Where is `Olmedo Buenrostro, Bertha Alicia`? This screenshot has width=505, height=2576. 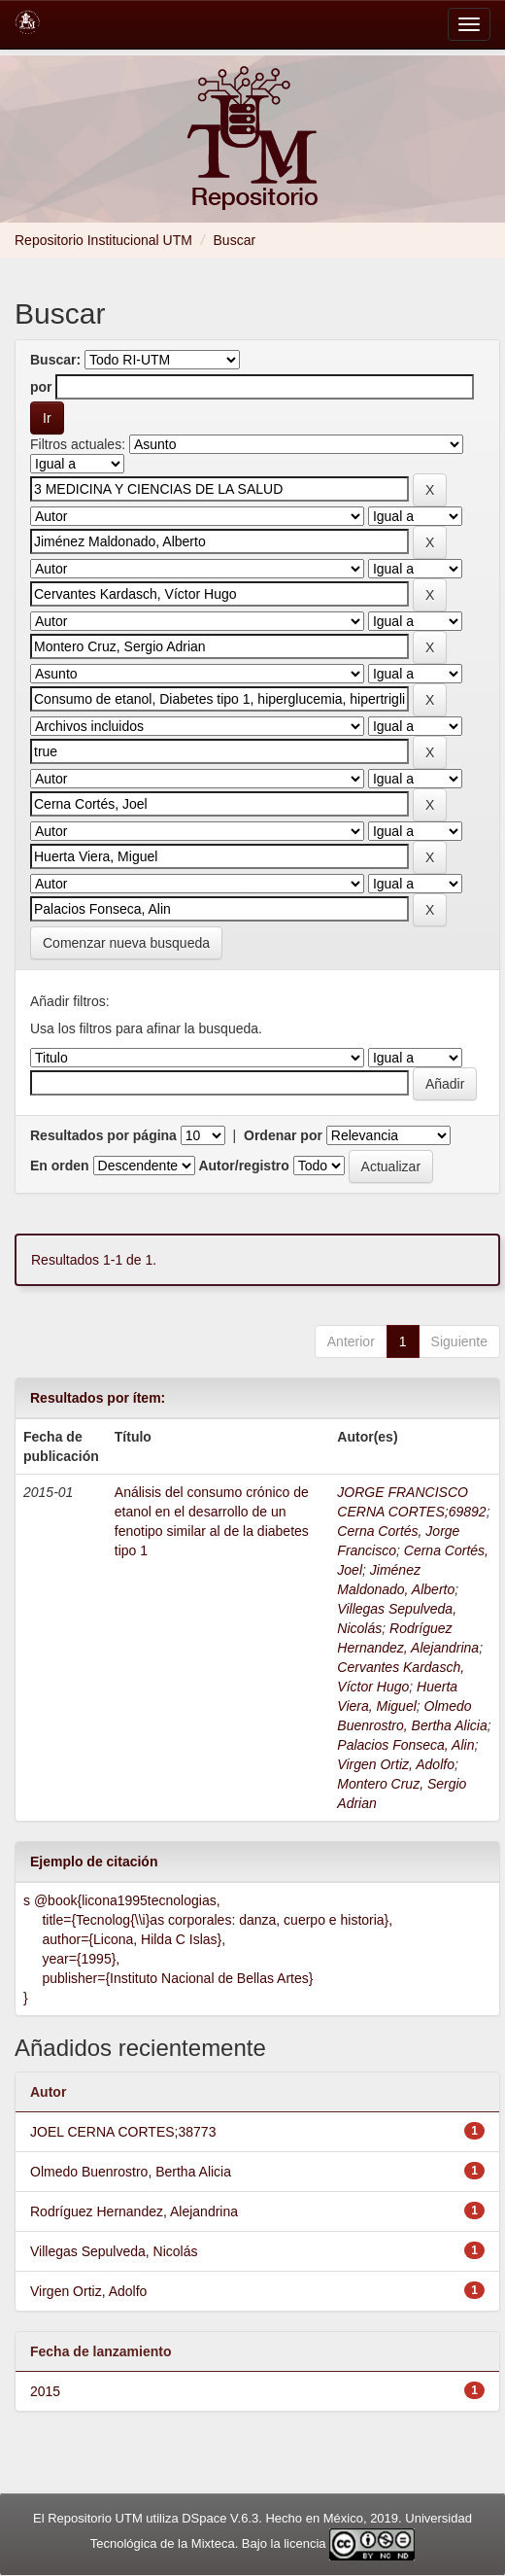
Olmedo Buenrostro, Bertha Alicia is located at coordinates (130, 2171).